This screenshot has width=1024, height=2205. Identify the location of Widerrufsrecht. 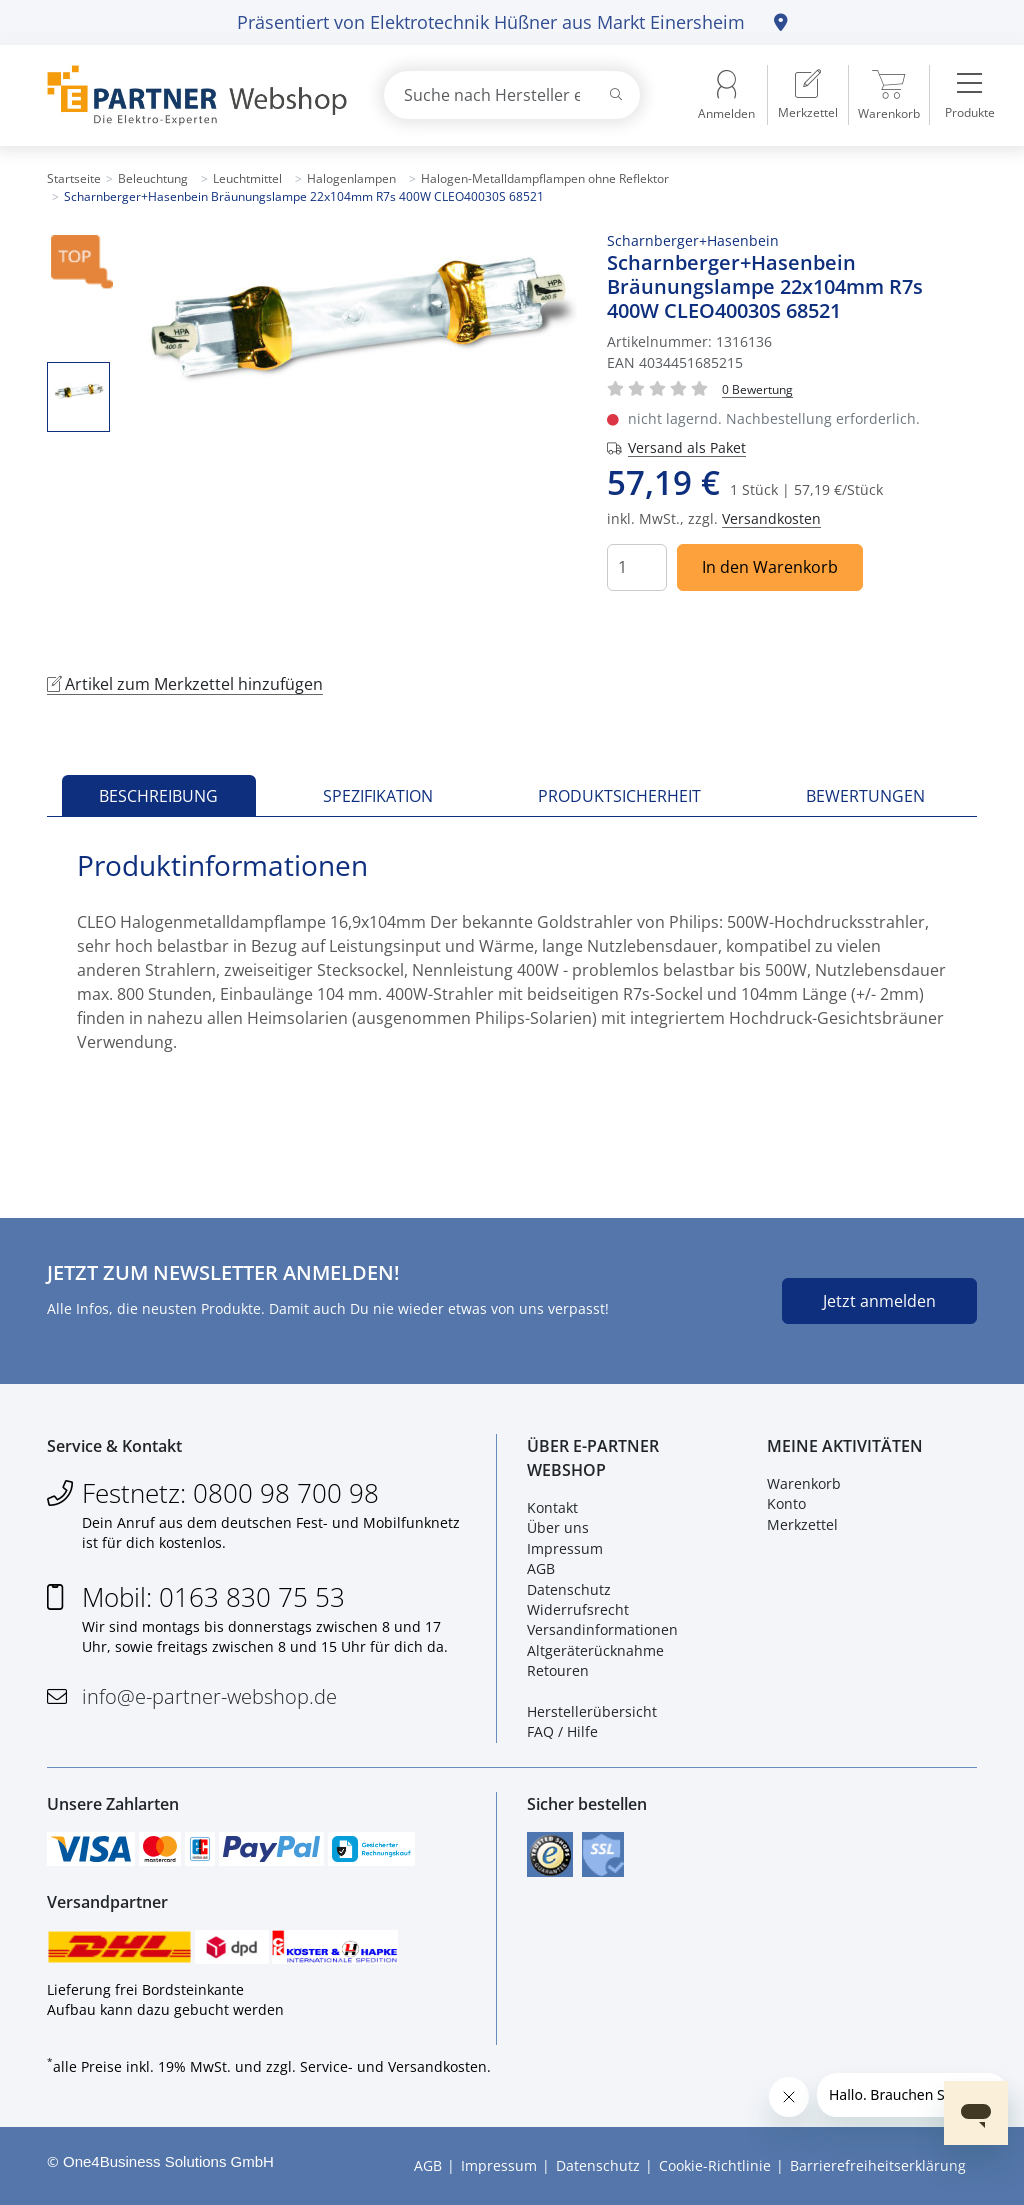
(578, 1609).